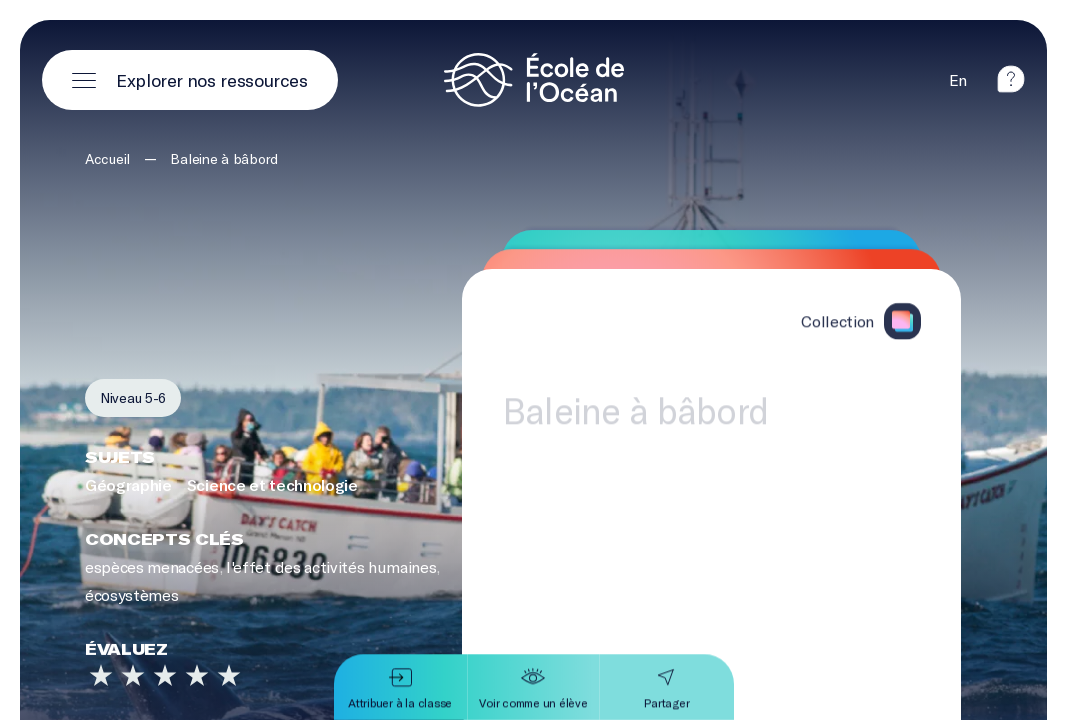 The height and width of the screenshot is (720, 1067). Describe the element at coordinates (190, 80) in the screenshot. I see `[Ouvrir le menu principal]` at that location.